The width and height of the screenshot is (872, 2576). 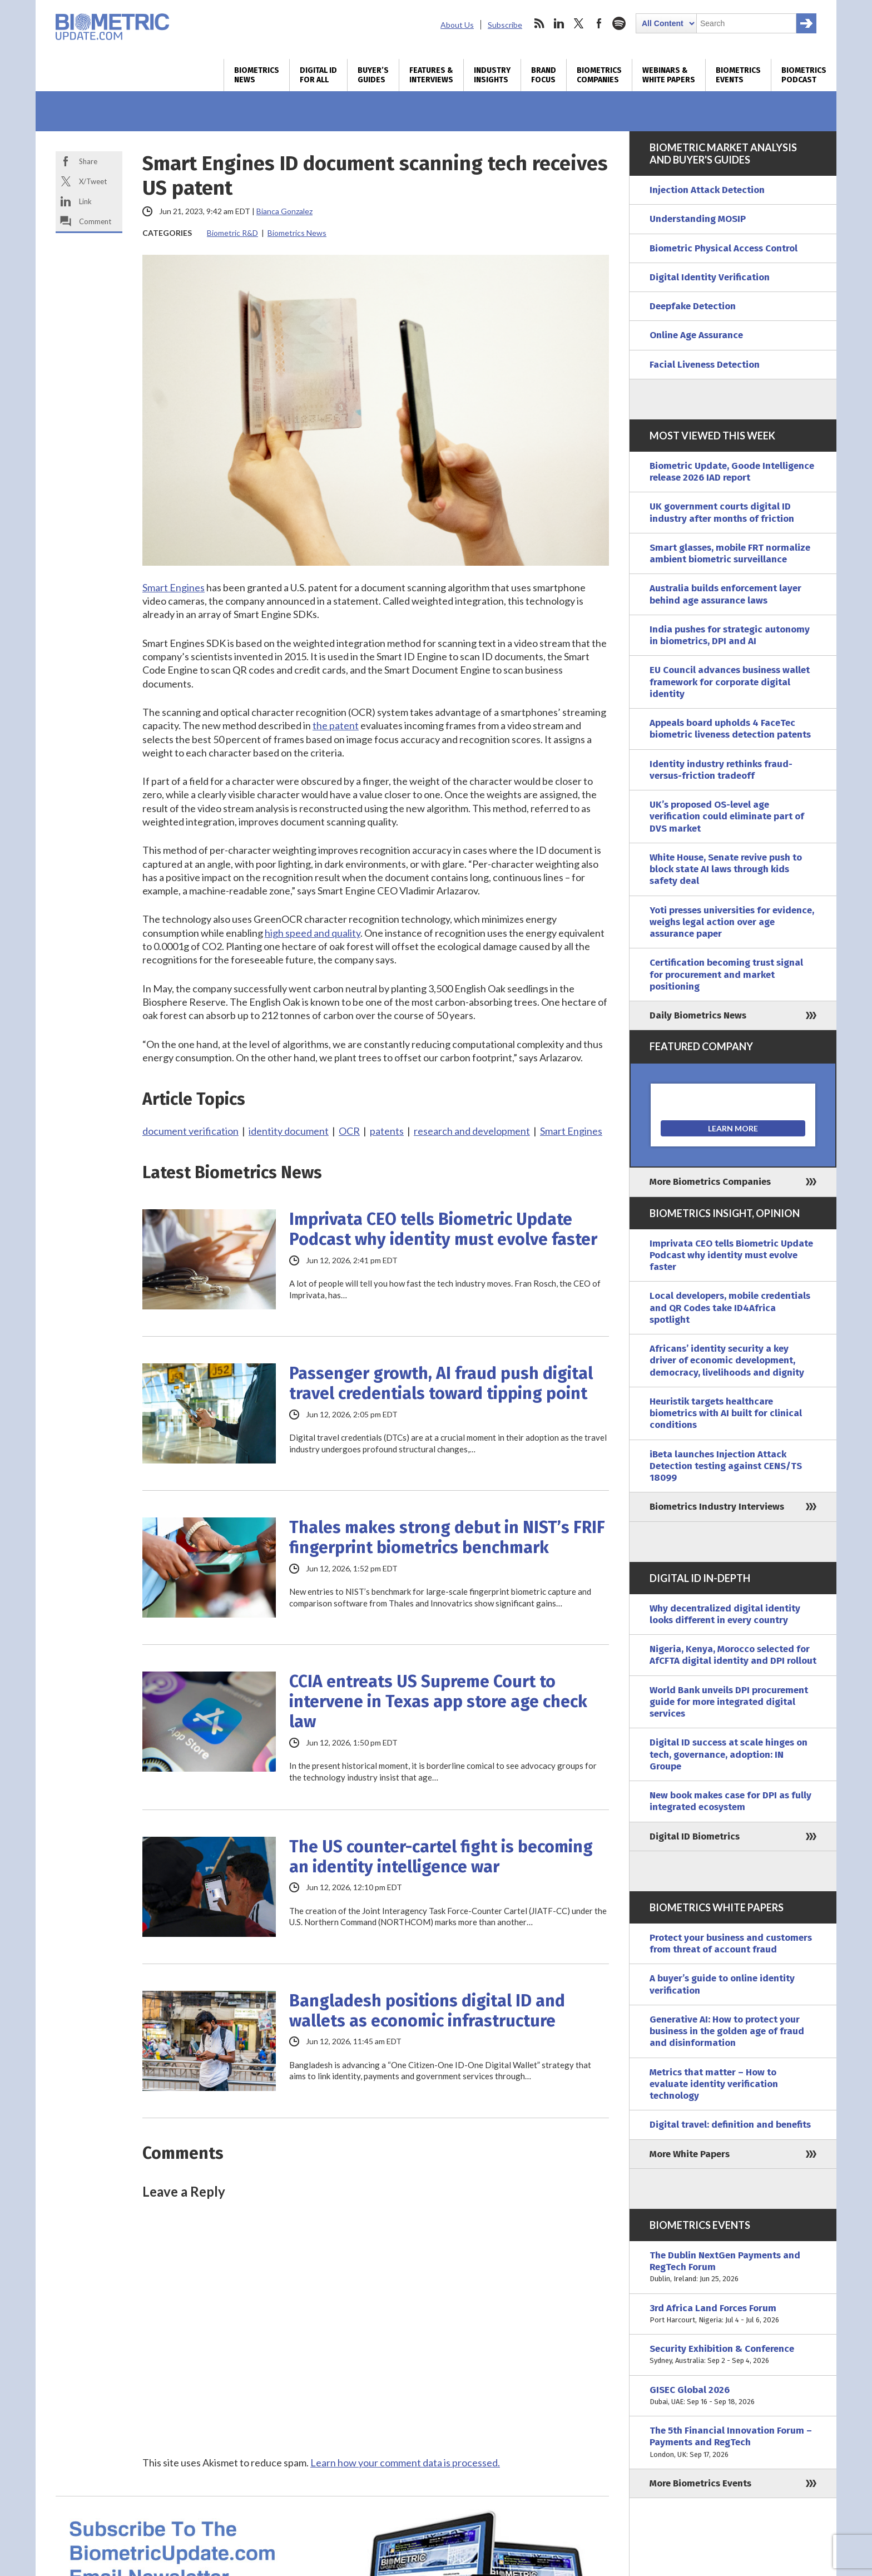 I want to click on Injection Attack Detection, so click(x=707, y=190).